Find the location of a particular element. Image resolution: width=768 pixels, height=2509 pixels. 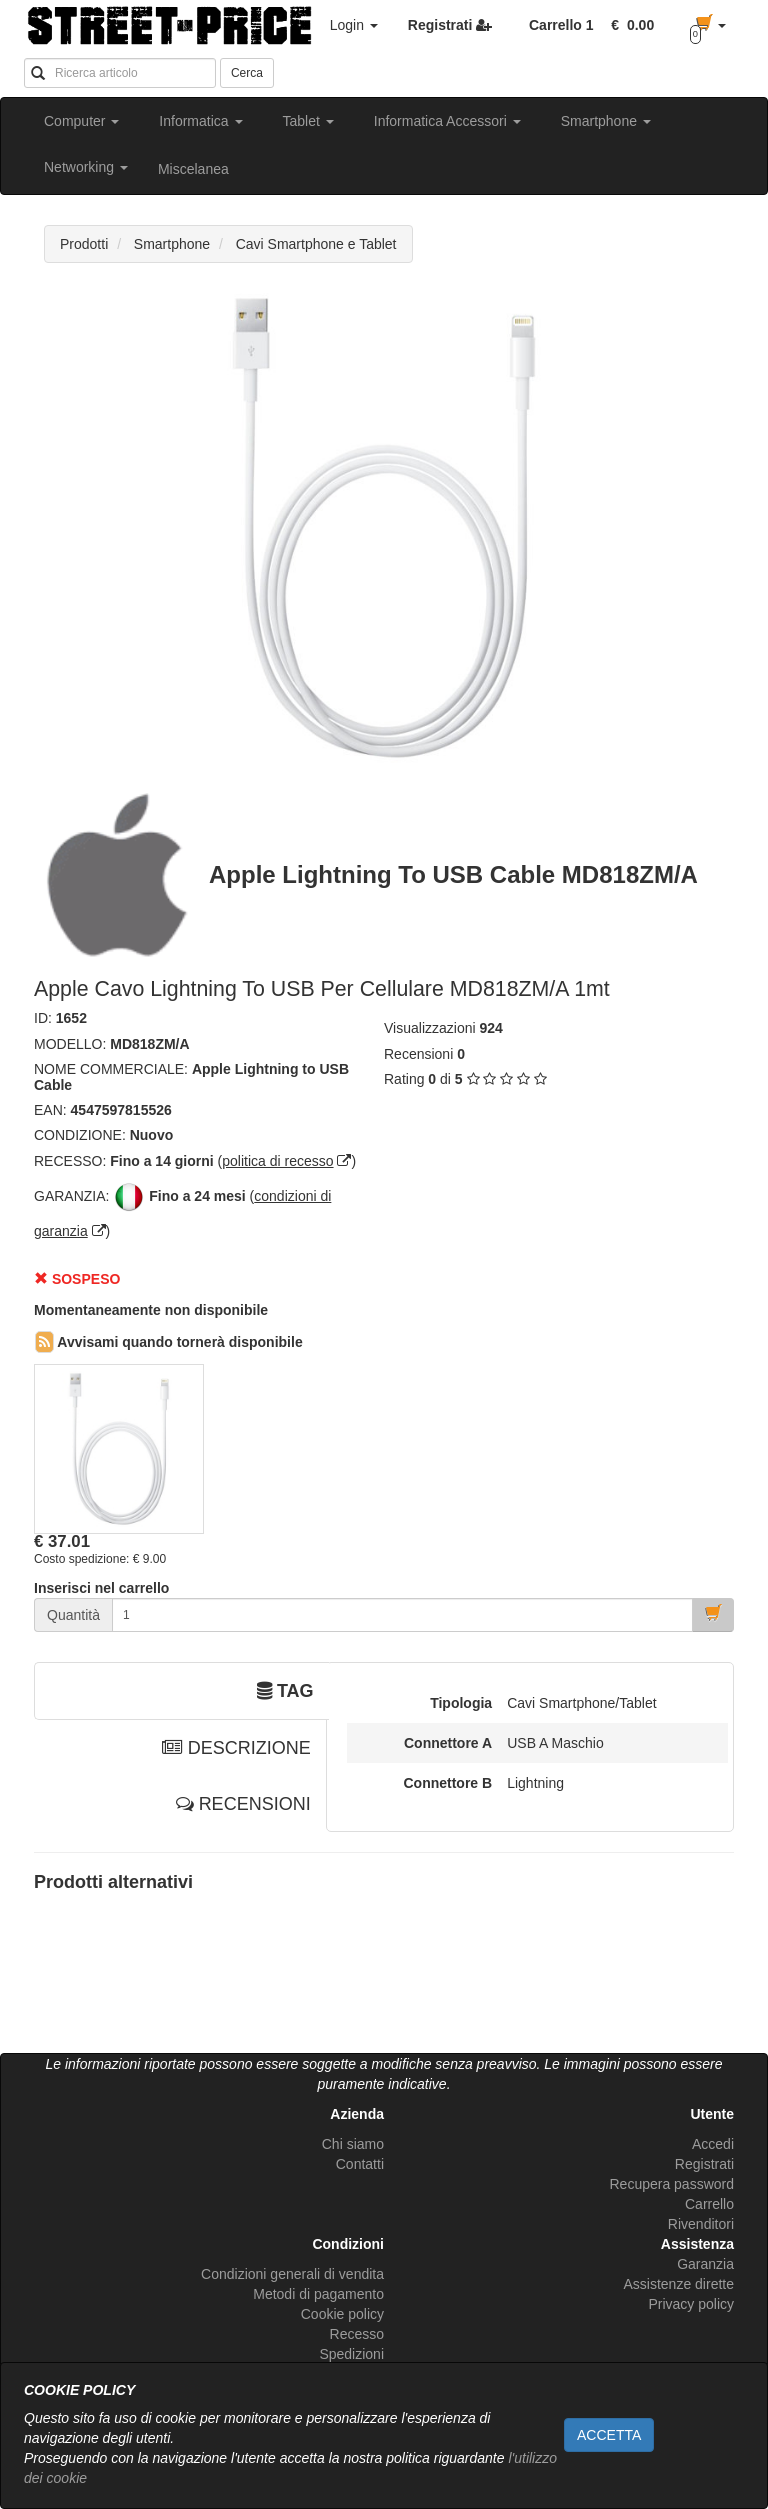

Tablet [button] is located at coordinates (308, 121).